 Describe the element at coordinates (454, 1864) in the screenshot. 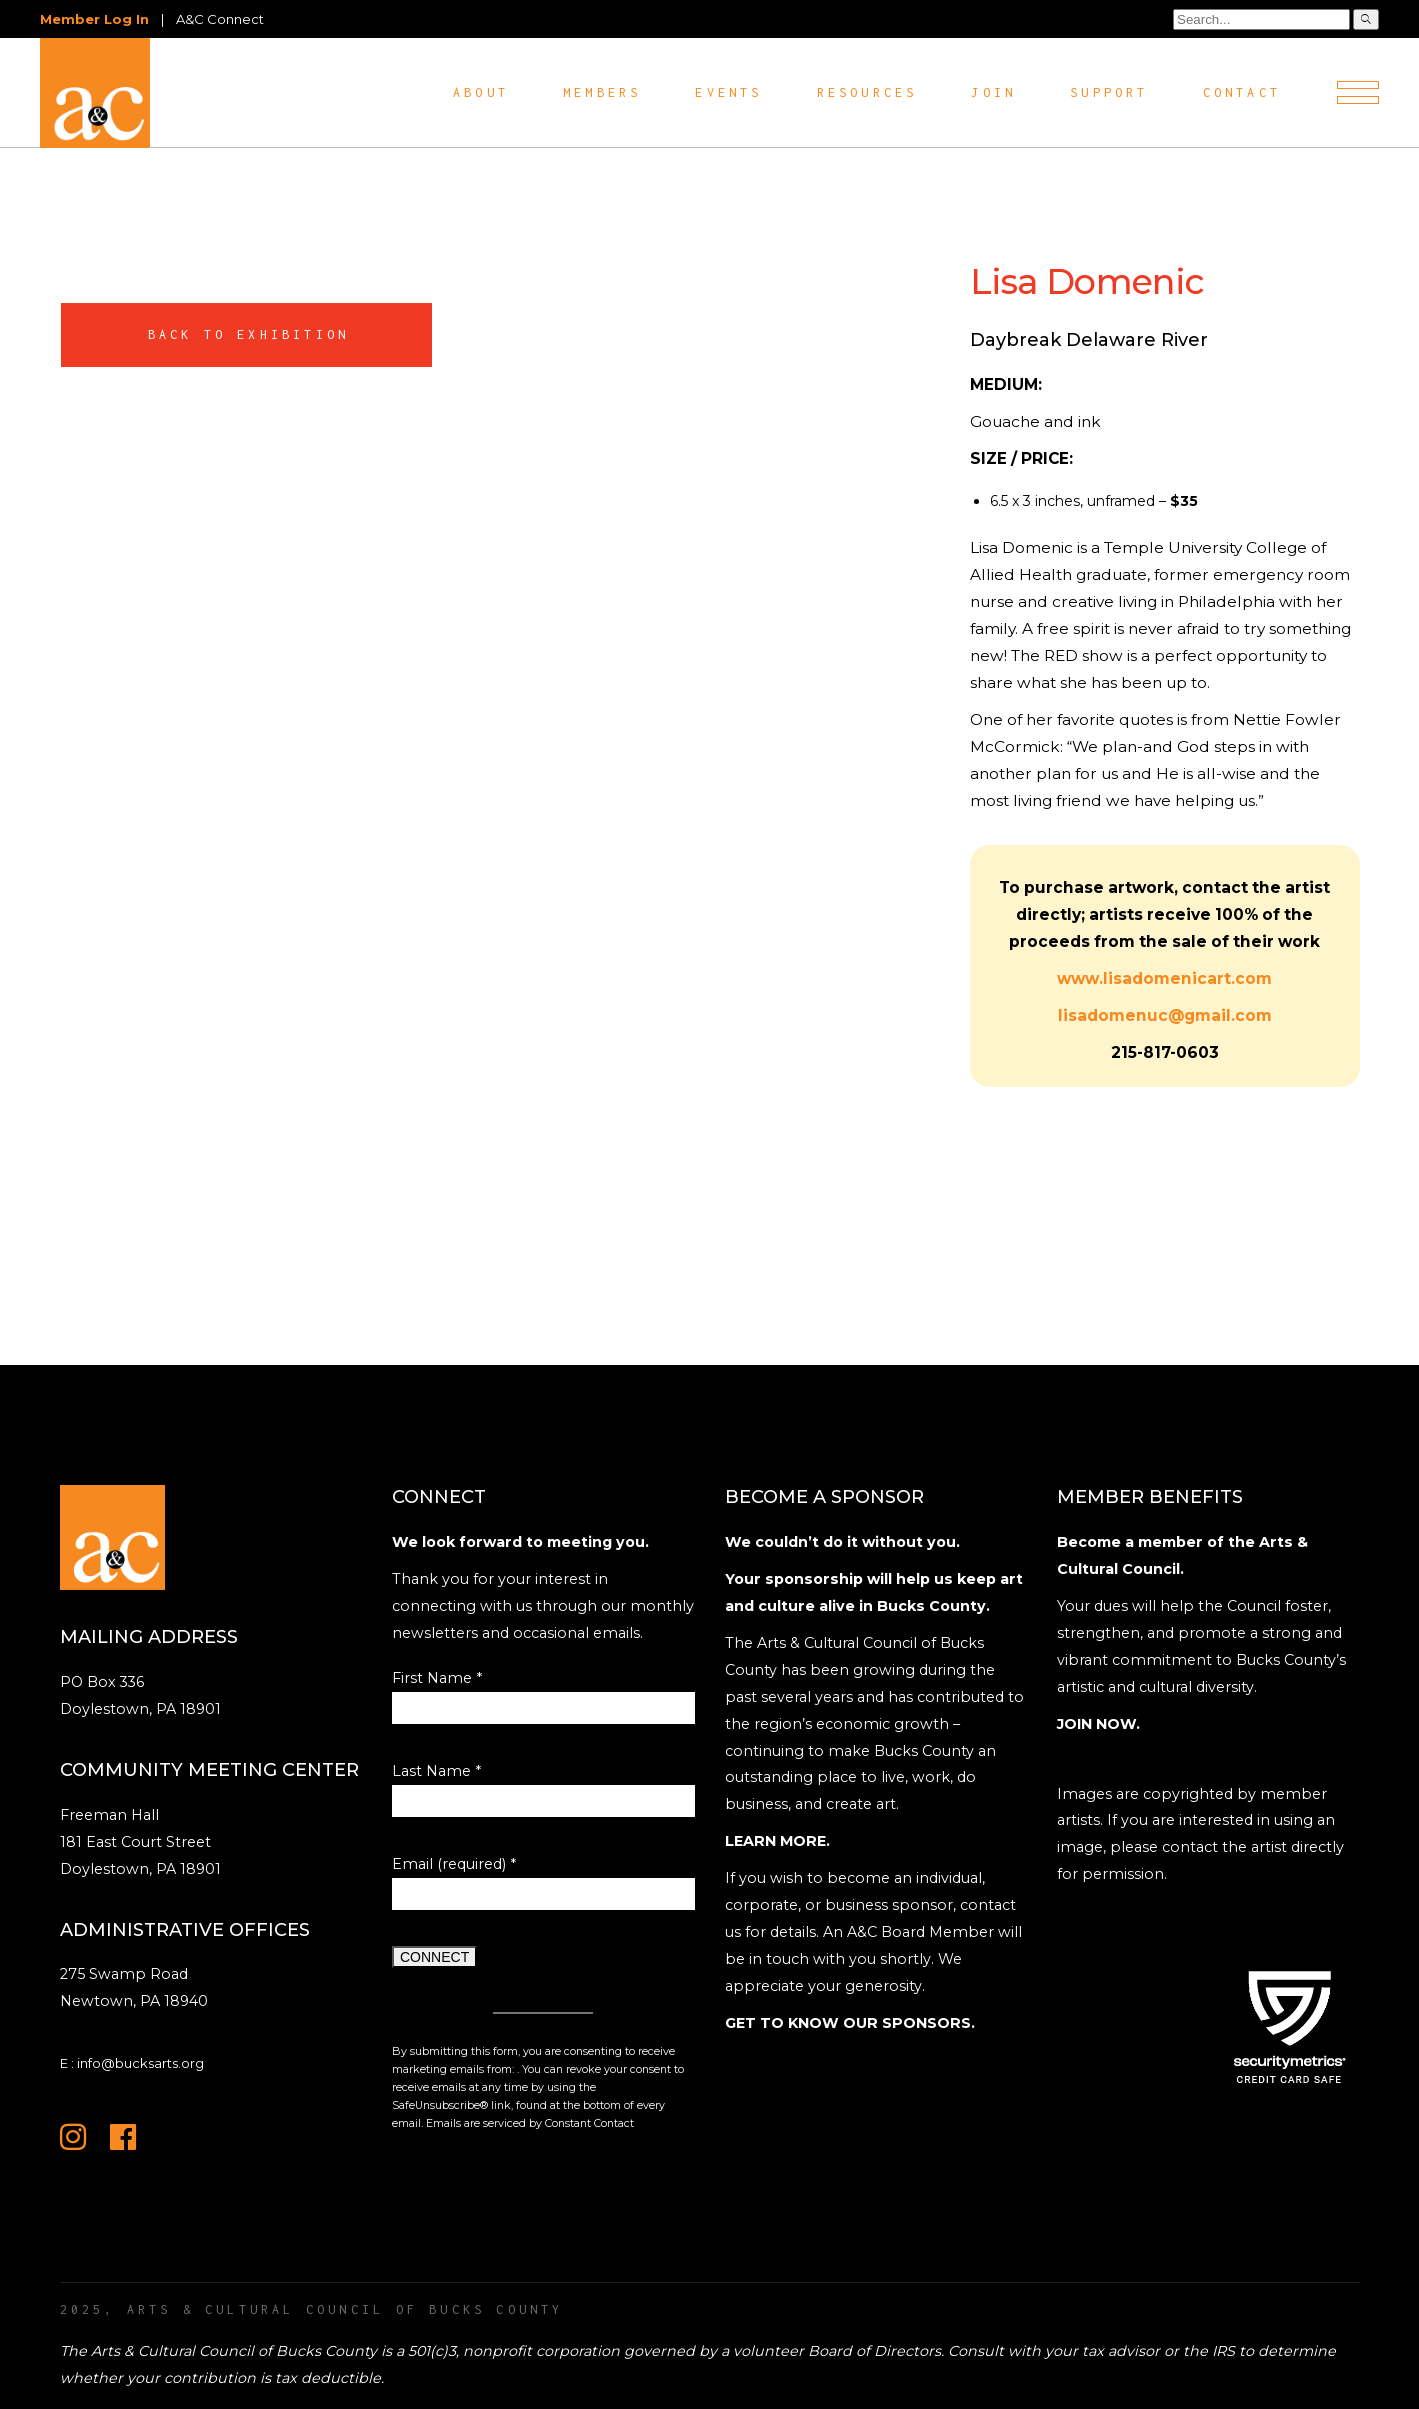

I see `Email (required)` at that location.